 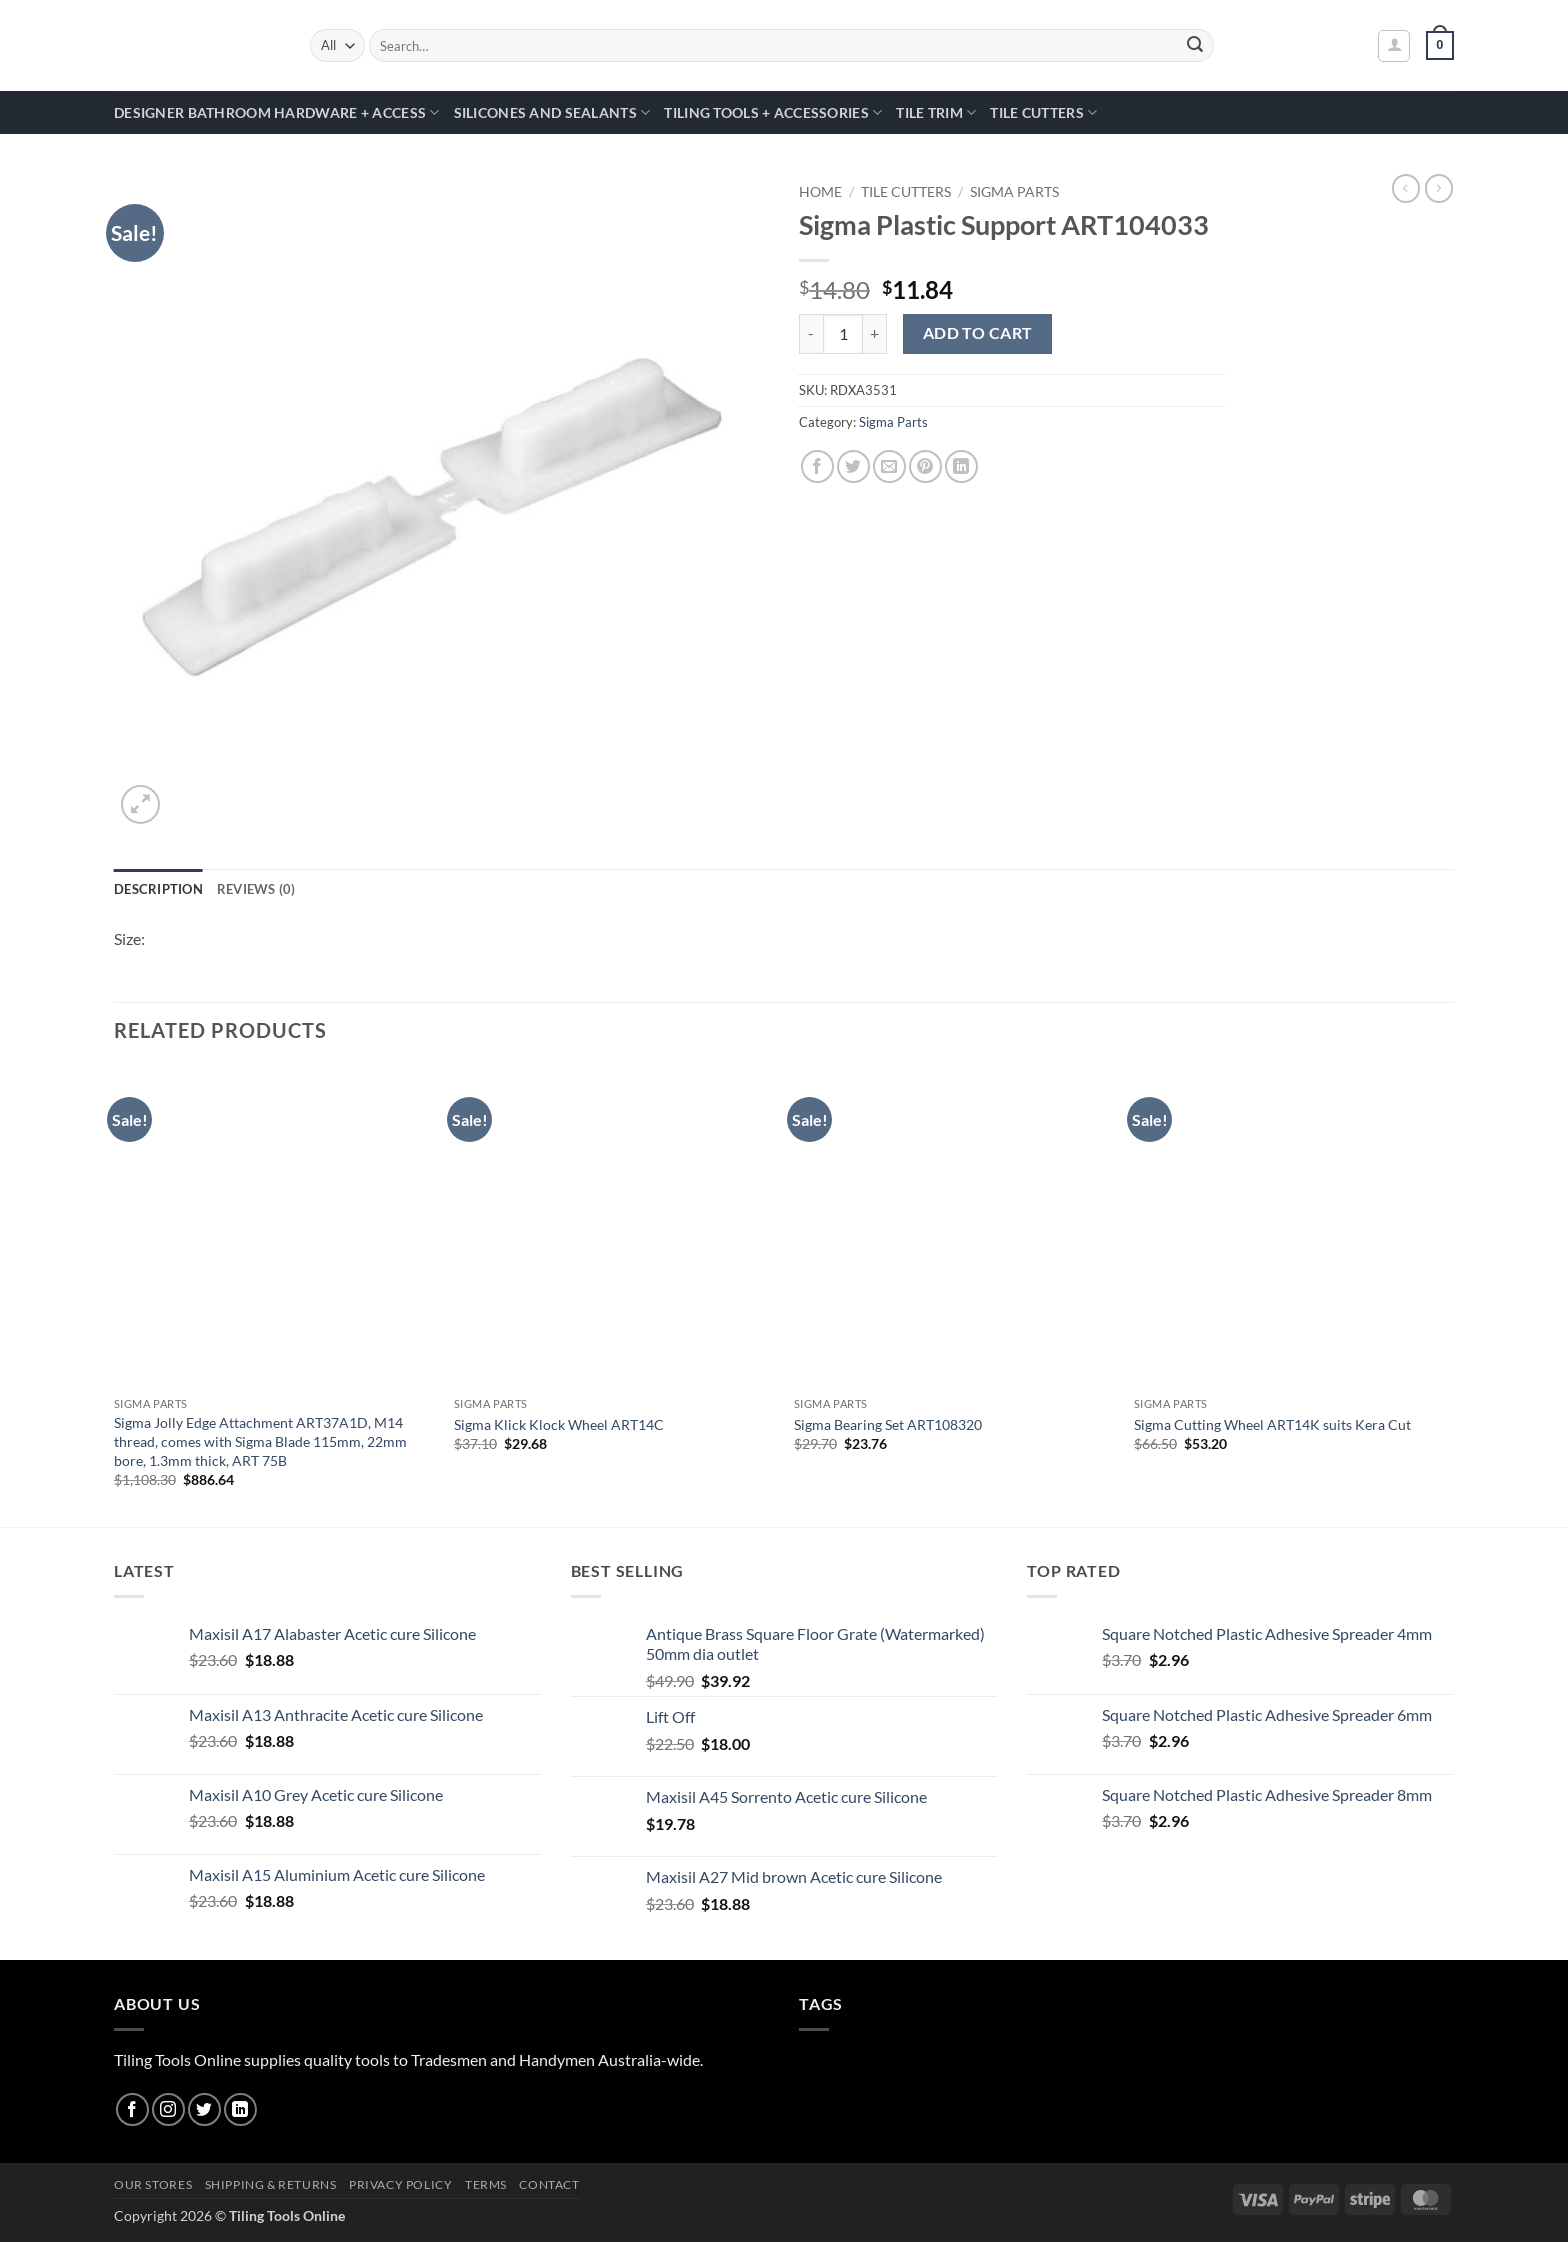 What do you see at coordinates (260, 1441) in the screenshot?
I see `Sigma Jolly Edge Attachment ART37A1D, M14 thread, comes with Sigma Blade 115mm, 22mm bore, 1.3mm thick, ART 75B` at bounding box center [260, 1441].